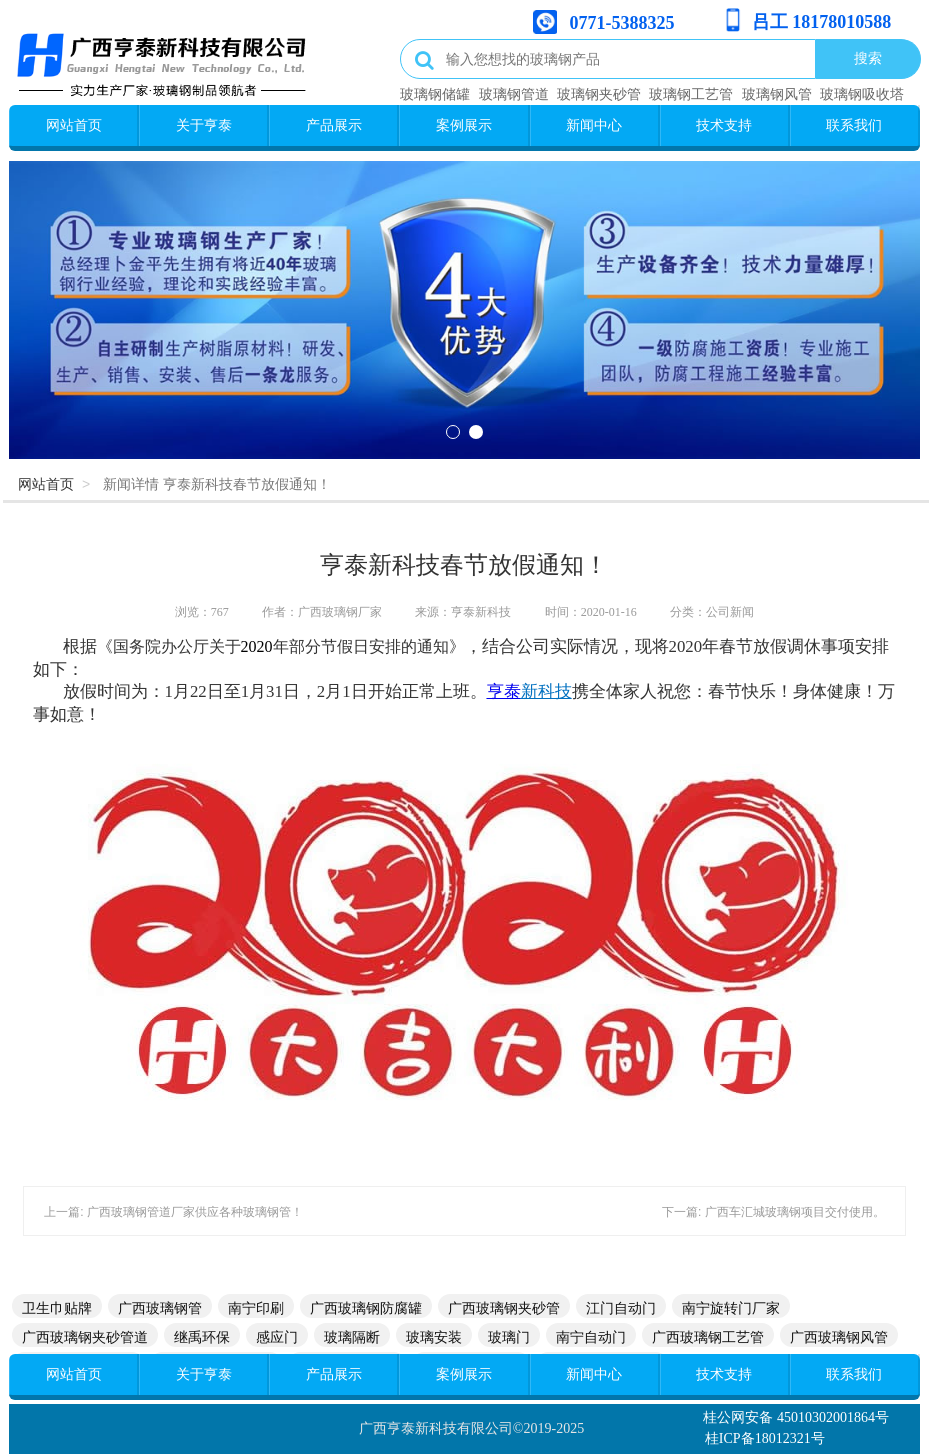  Describe the element at coordinates (514, 94) in the screenshot. I see `玻璃钢管道` at that location.